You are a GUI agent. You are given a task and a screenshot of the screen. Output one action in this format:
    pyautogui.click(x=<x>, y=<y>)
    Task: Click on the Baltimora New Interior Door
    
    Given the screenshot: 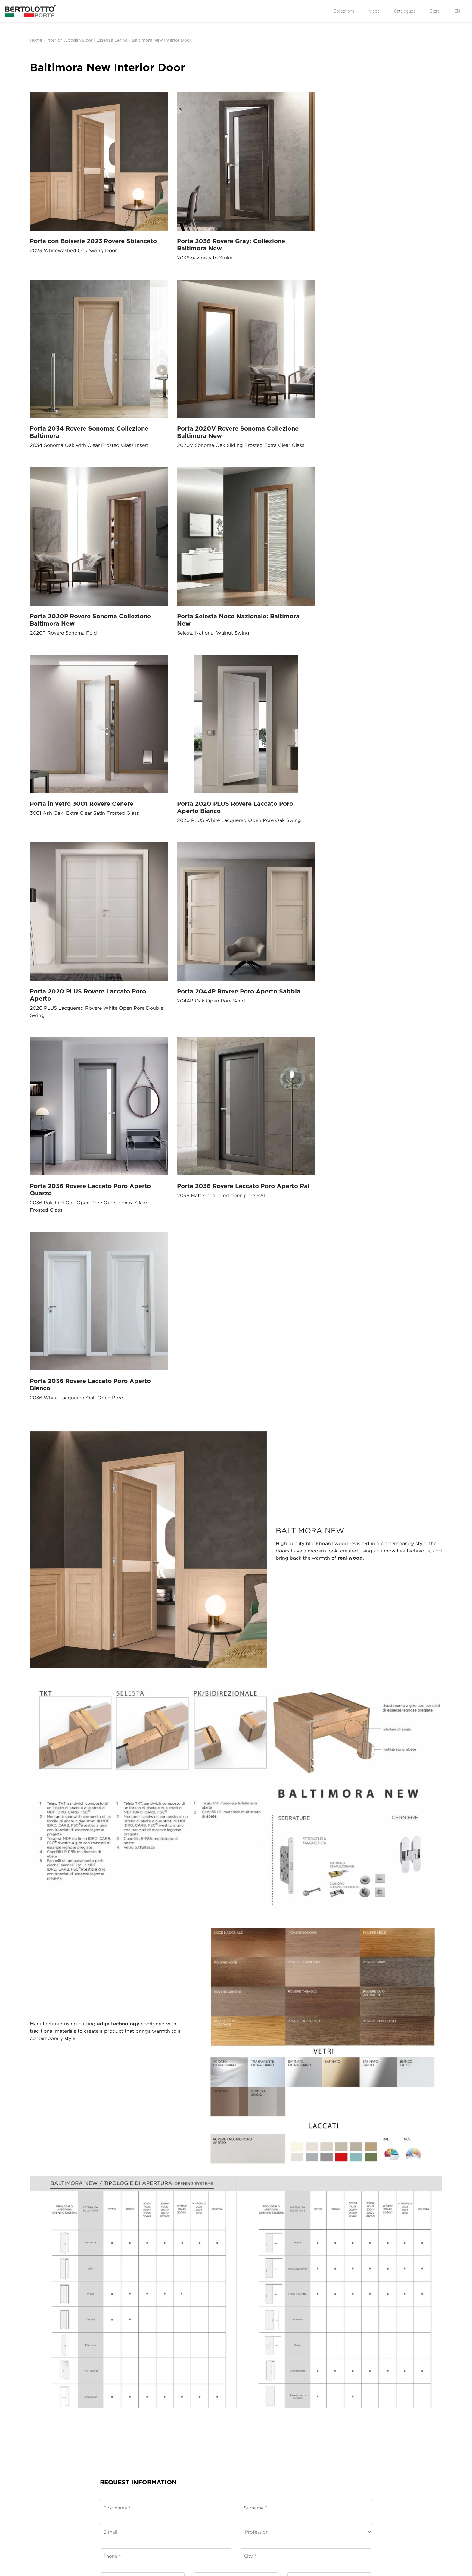 What is the action you would take?
    pyautogui.click(x=161, y=40)
    